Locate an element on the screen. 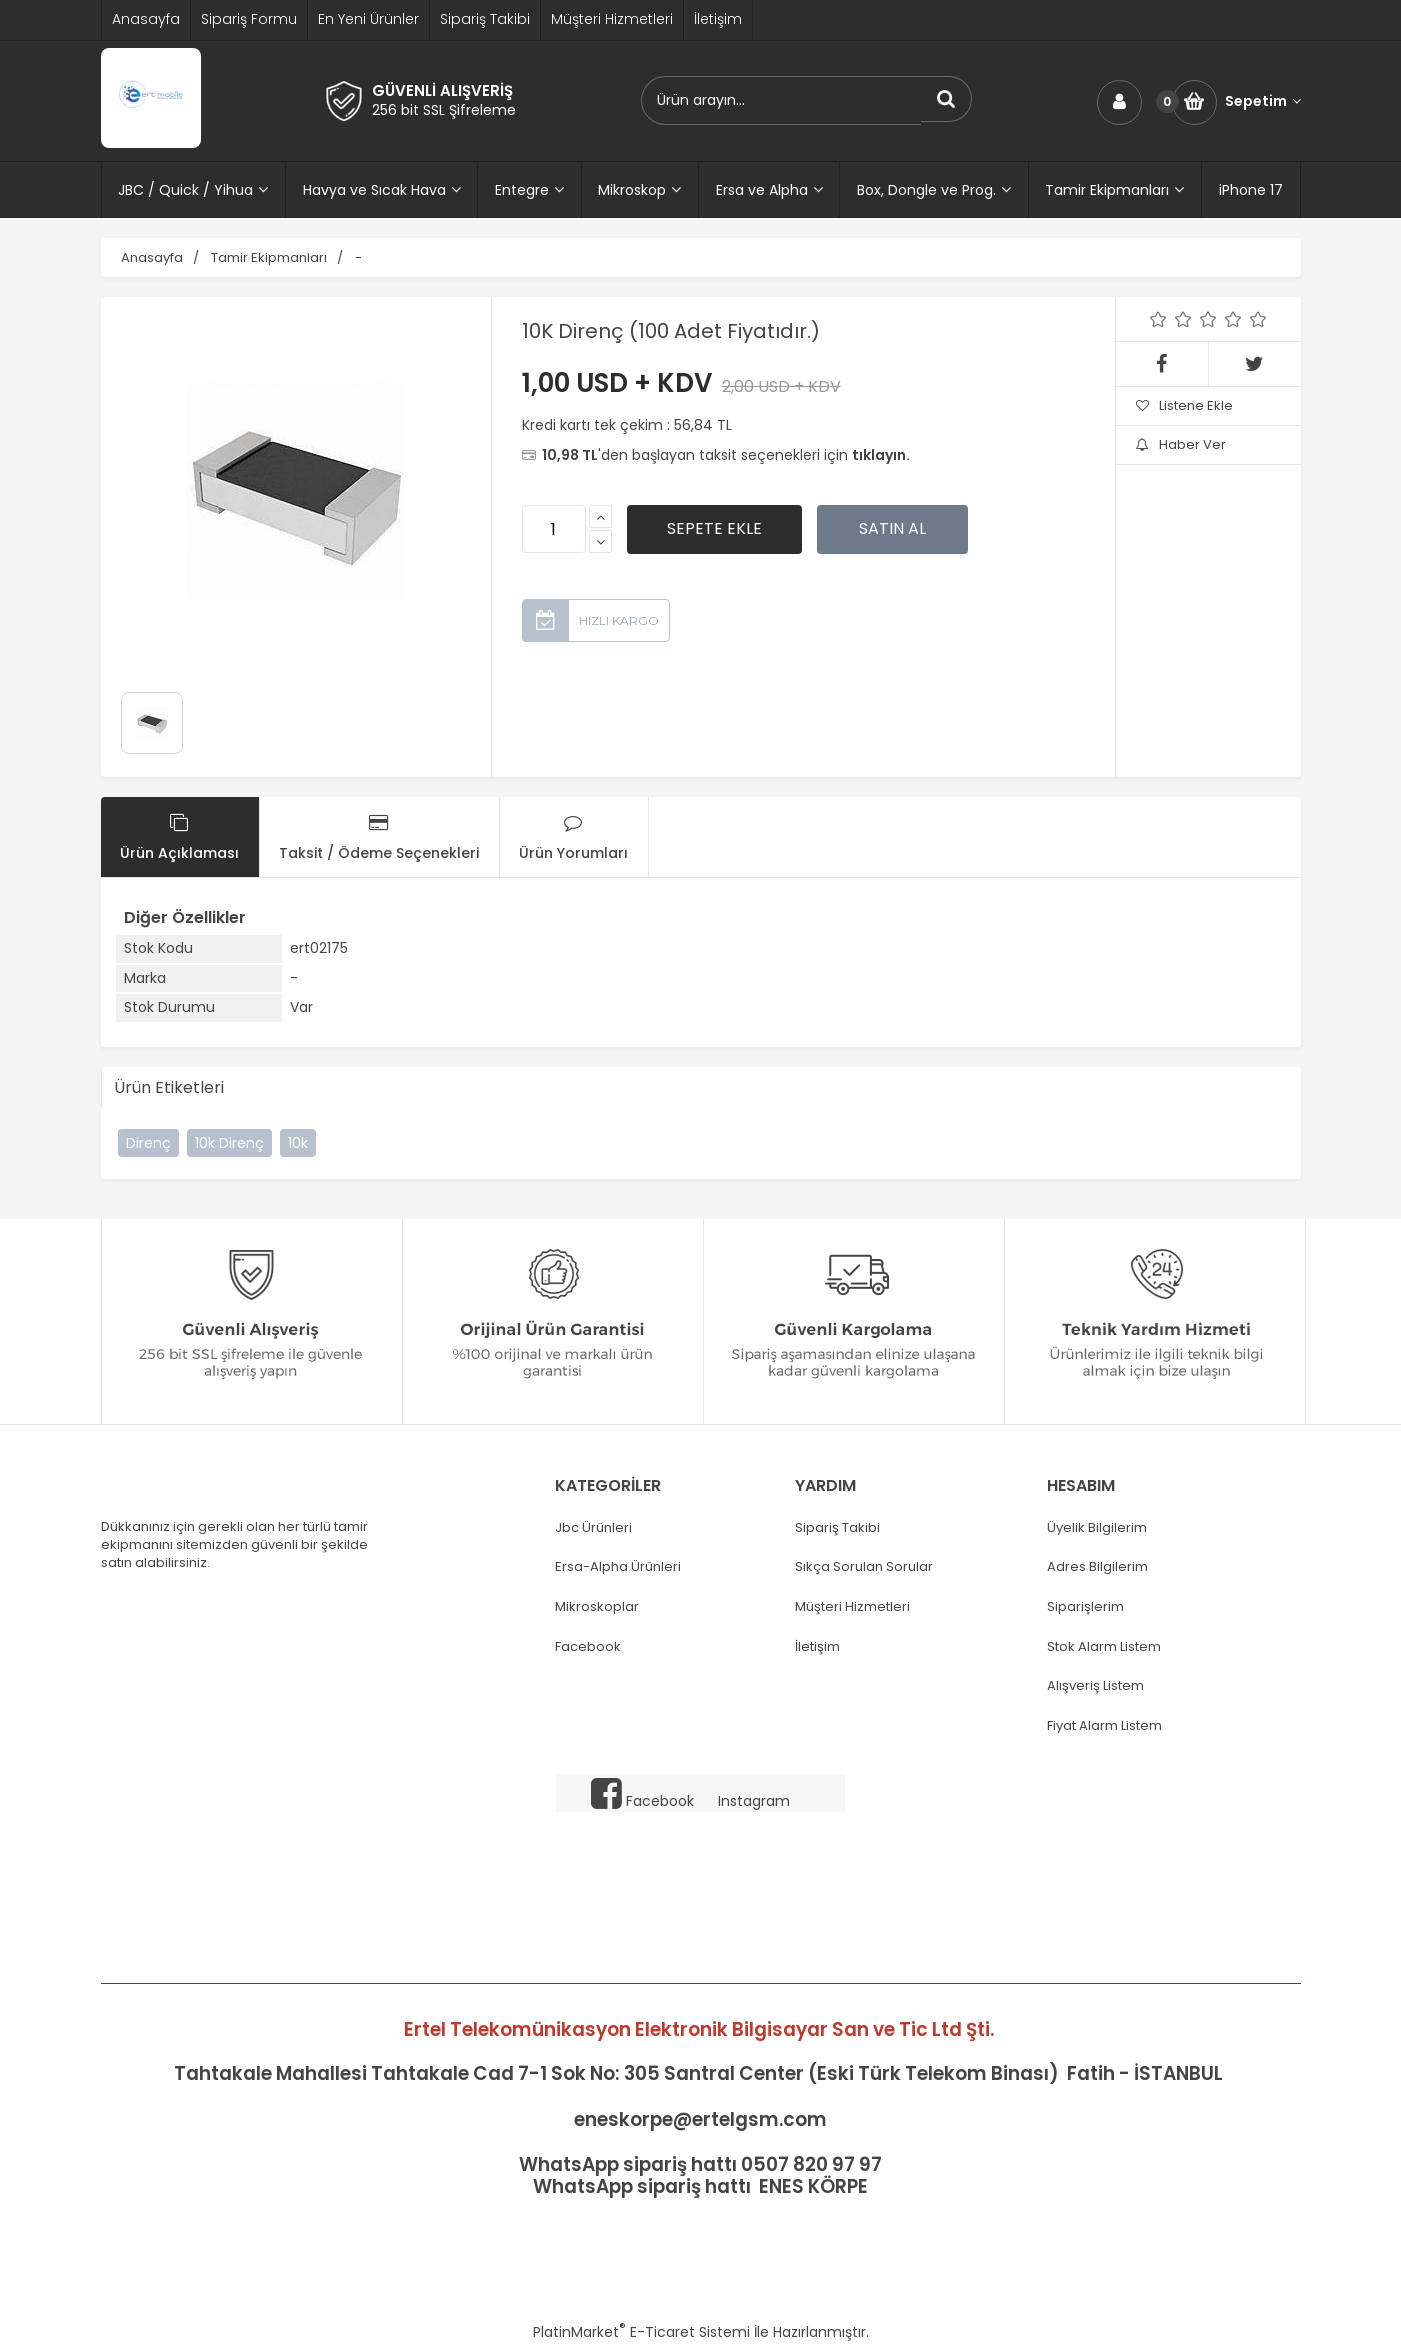 The width and height of the screenshot is (1401, 2352). tıklayın. is located at coordinates (881, 455).